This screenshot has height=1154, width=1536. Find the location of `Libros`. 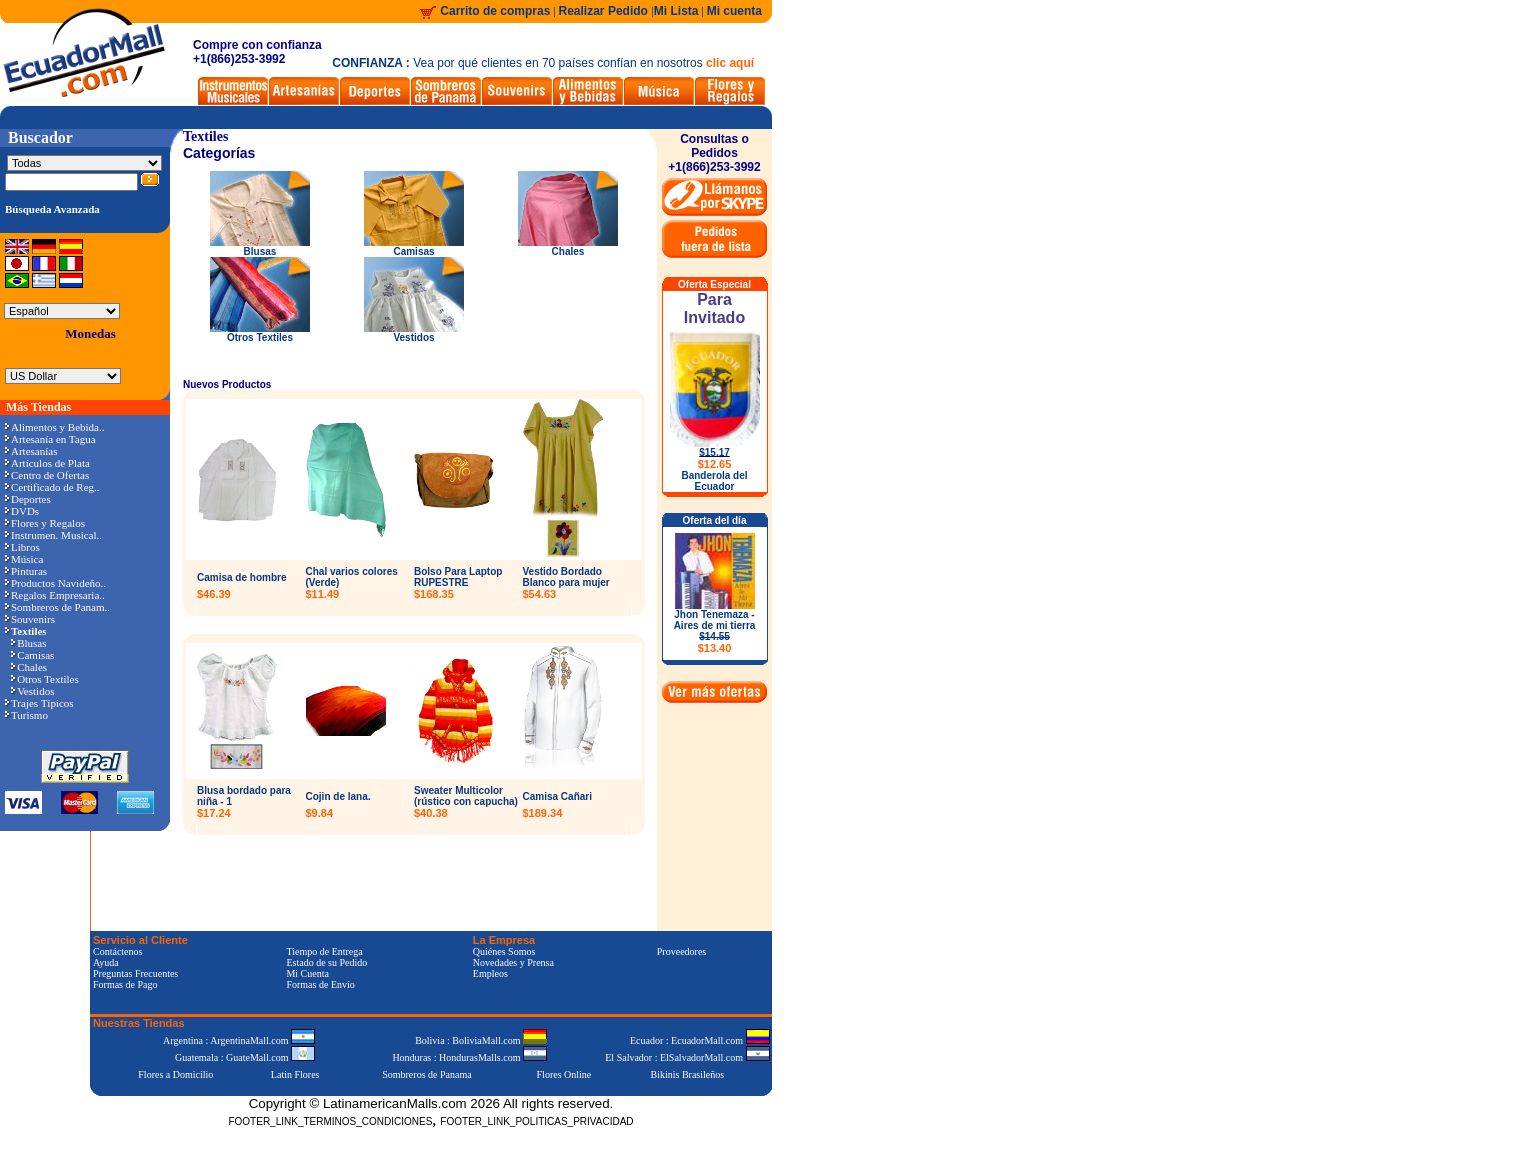

Libros is located at coordinates (22, 547).